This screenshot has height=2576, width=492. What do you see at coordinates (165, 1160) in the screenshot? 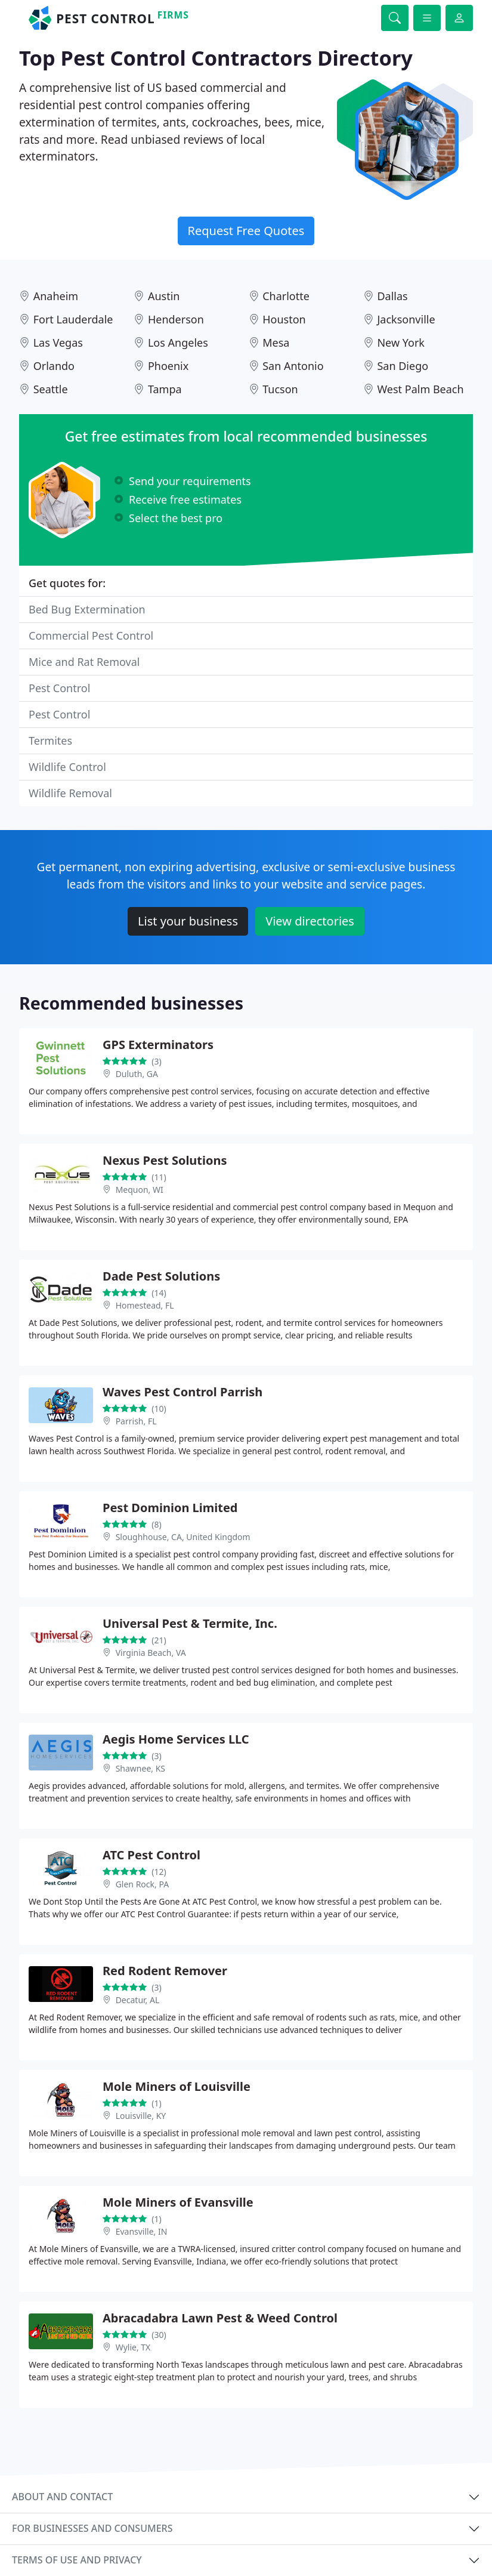
I see `Nexus Pest Solutions` at bounding box center [165, 1160].